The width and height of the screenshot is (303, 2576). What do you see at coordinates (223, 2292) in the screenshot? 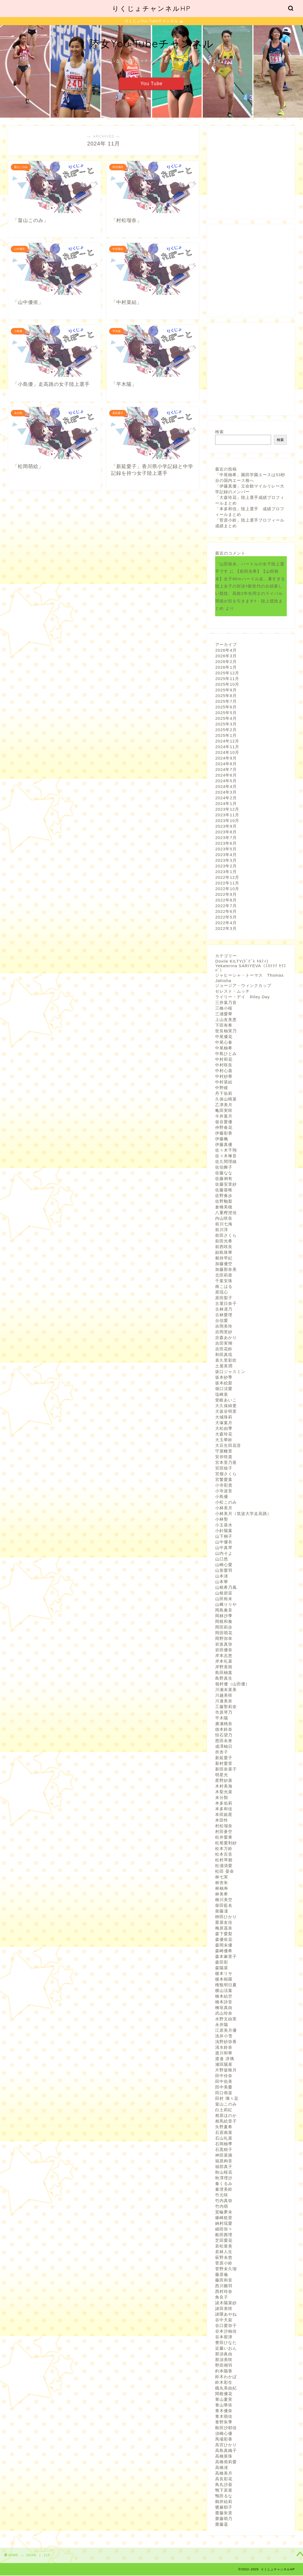
I see `西村玲奈` at bounding box center [223, 2292].